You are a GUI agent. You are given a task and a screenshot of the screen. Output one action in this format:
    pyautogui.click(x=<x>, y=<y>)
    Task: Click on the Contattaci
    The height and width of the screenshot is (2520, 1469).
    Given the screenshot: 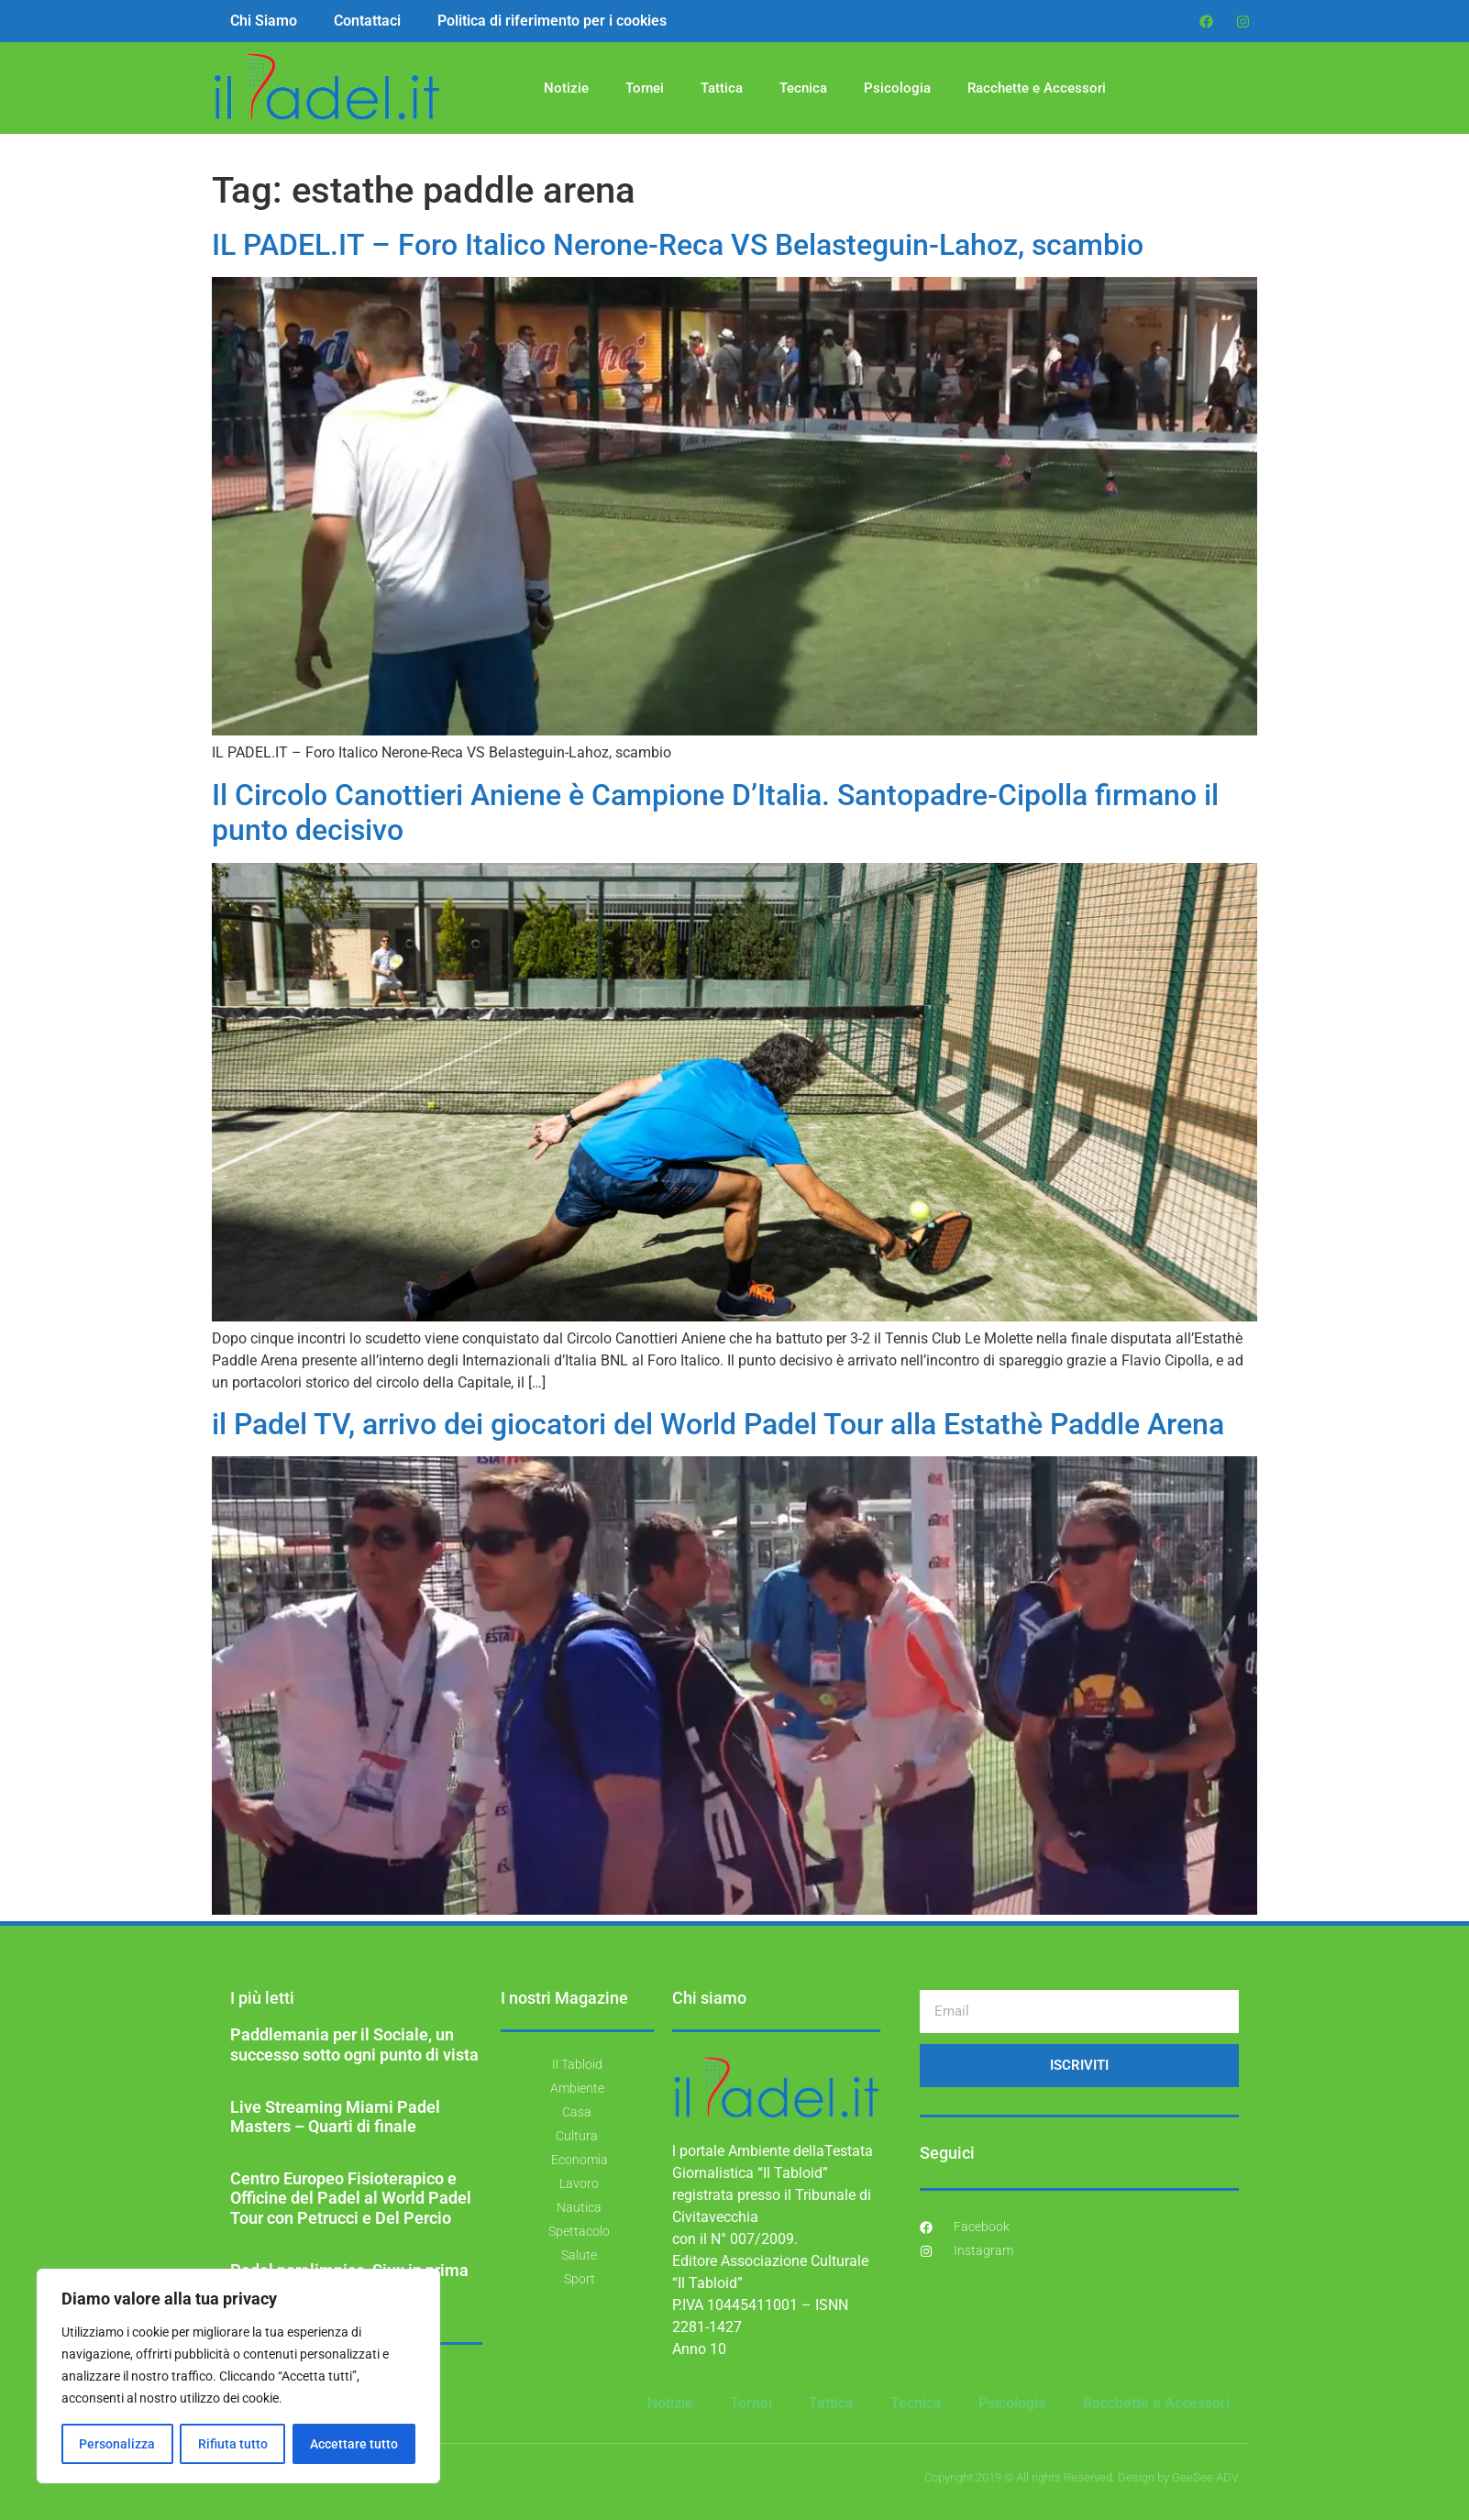 What is the action you would take?
    pyautogui.click(x=367, y=20)
    